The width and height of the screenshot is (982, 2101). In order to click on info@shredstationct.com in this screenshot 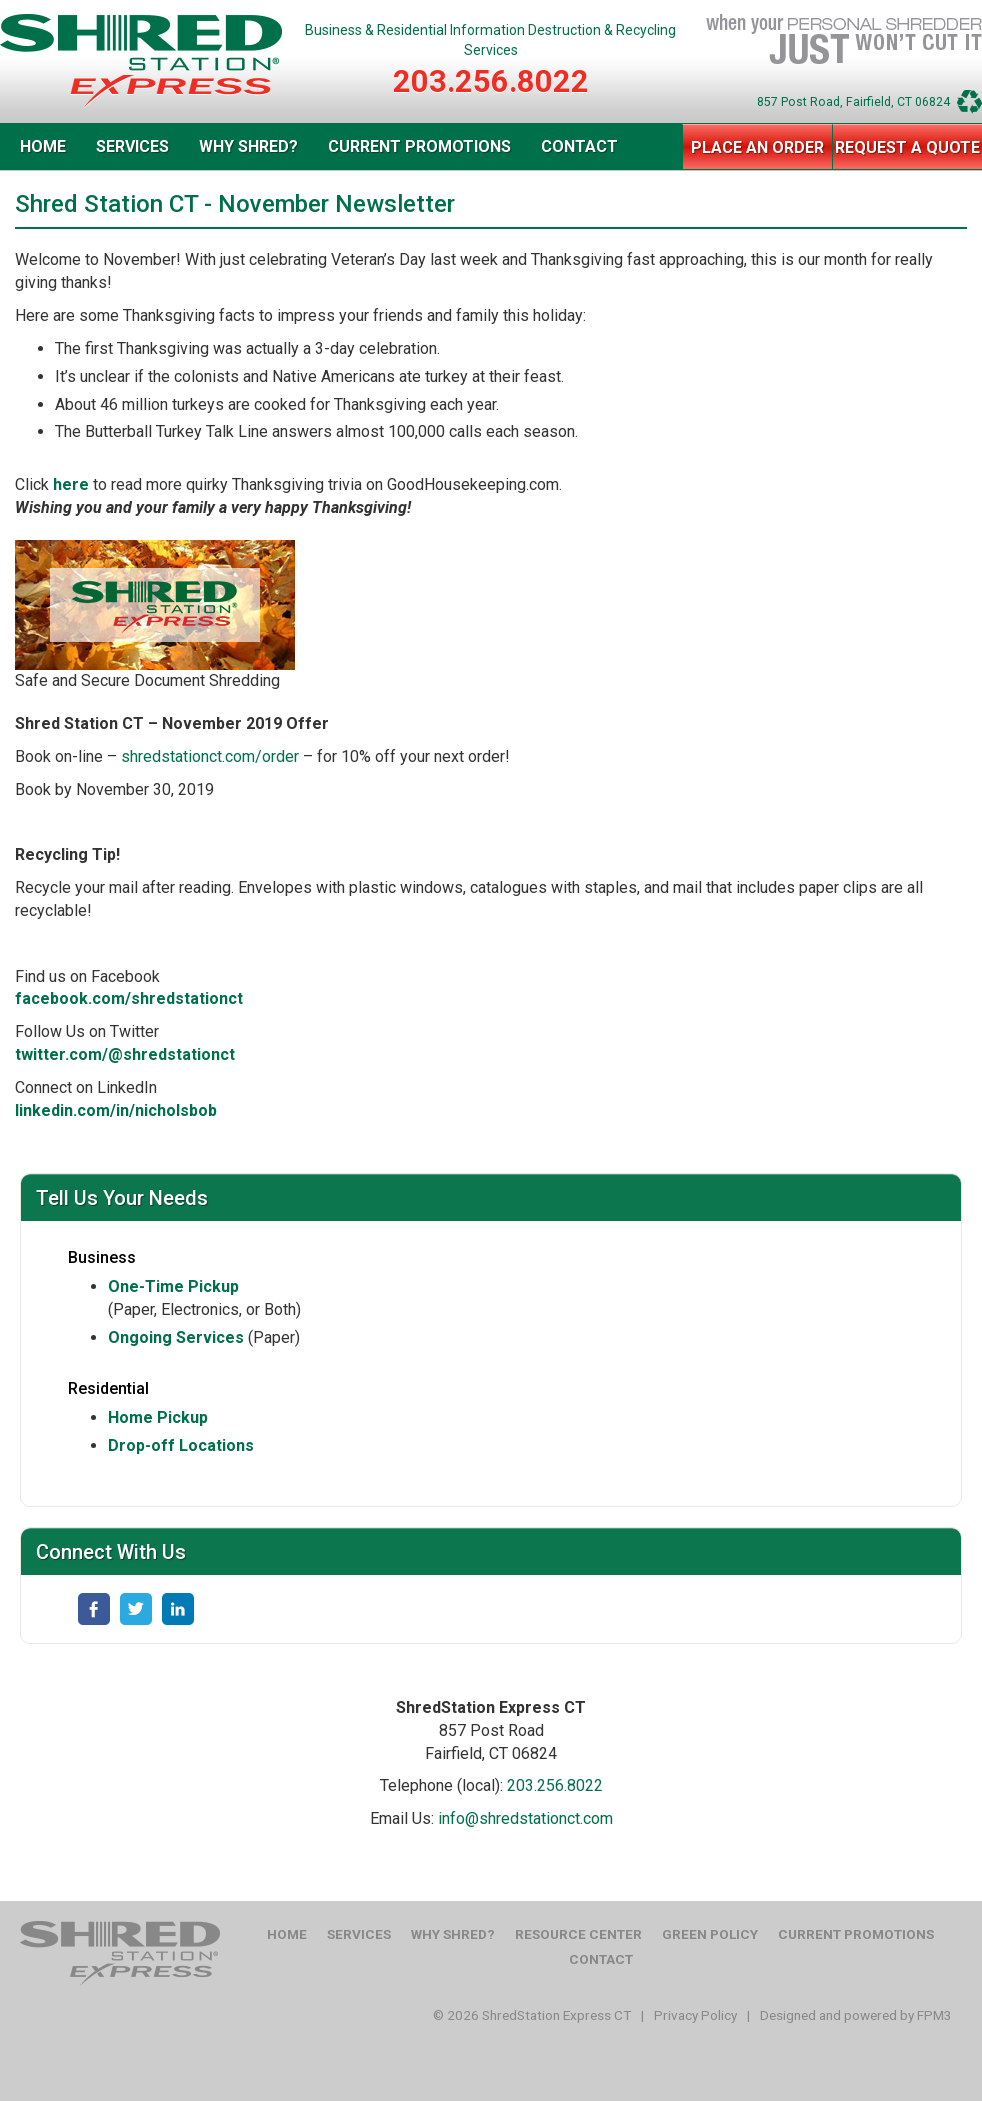, I will do `click(525, 1818)`.